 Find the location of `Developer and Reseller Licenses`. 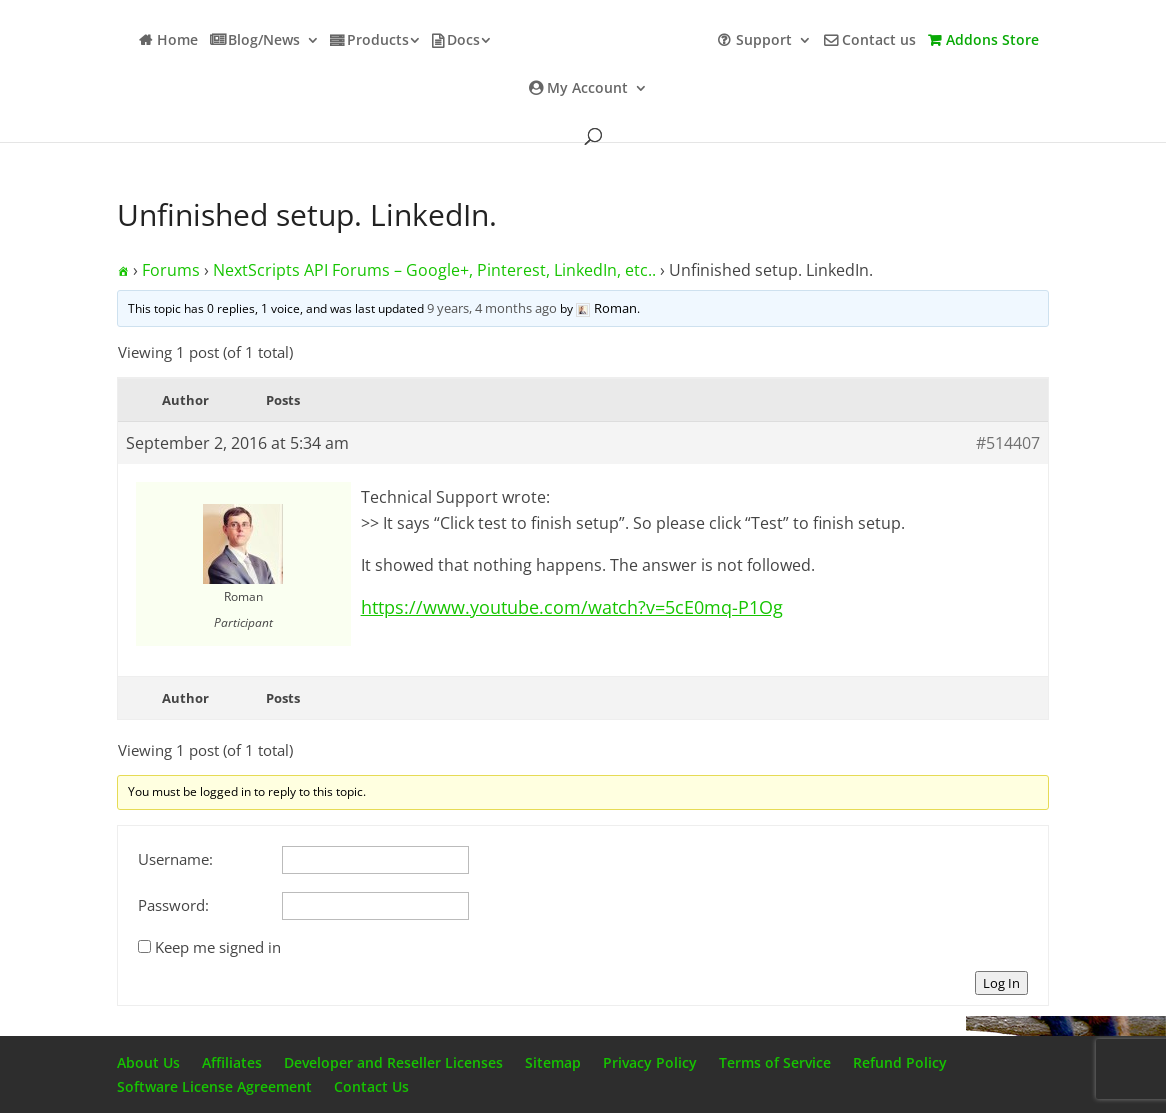

Developer and Reseller Licenses is located at coordinates (393, 1062).